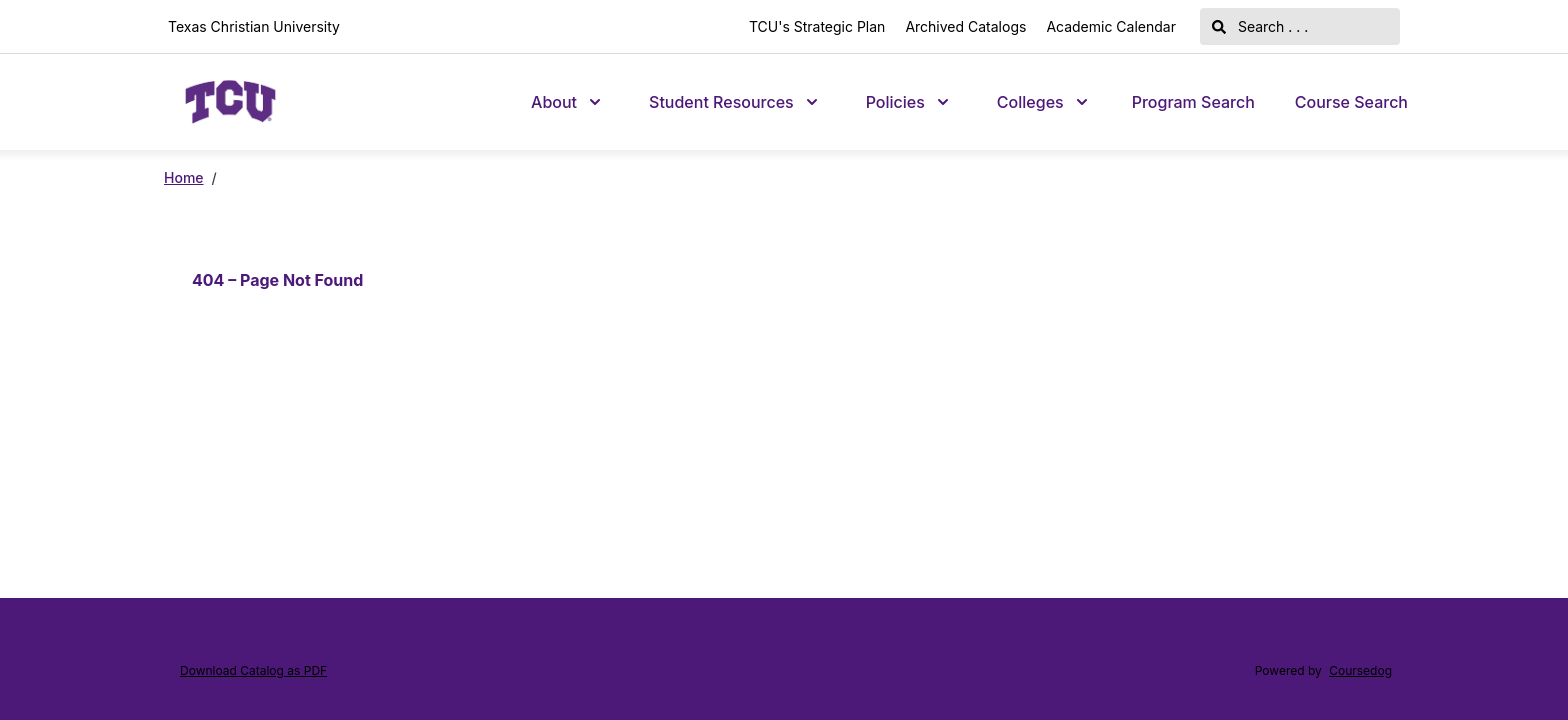  I want to click on Texas Christian University, so click(254, 26).